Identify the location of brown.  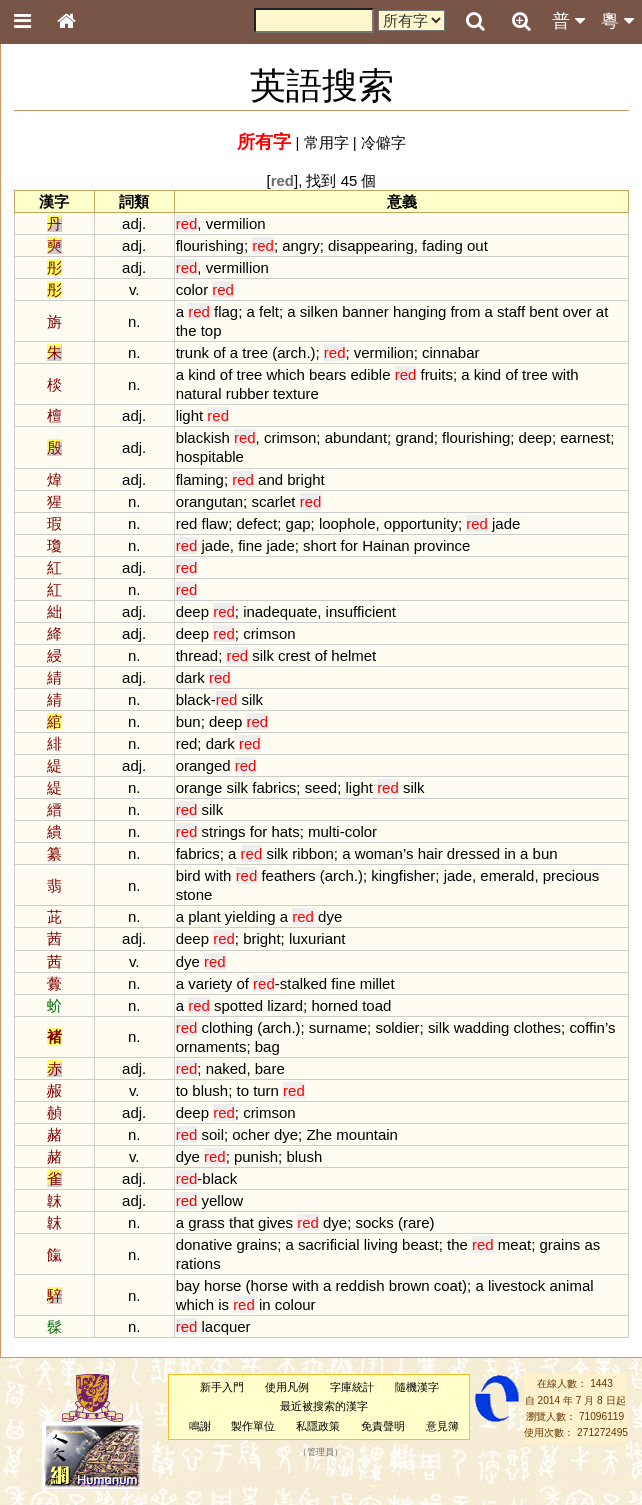
(409, 1285).